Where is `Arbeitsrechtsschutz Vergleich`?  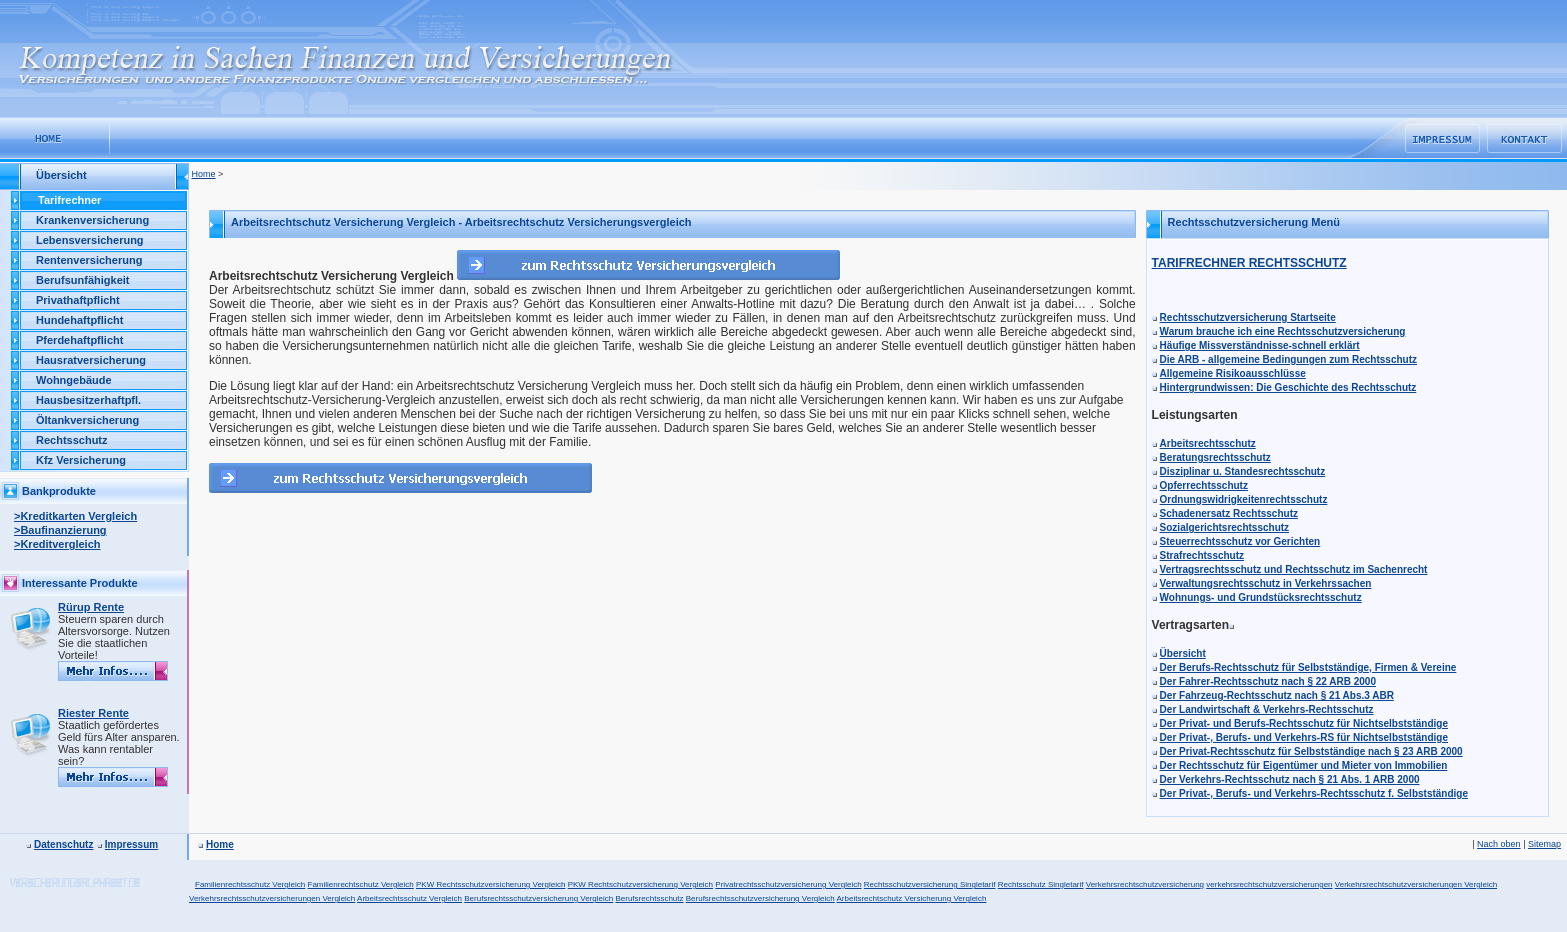 Arbeitsrechtsschutz Vergleich is located at coordinates (409, 898).